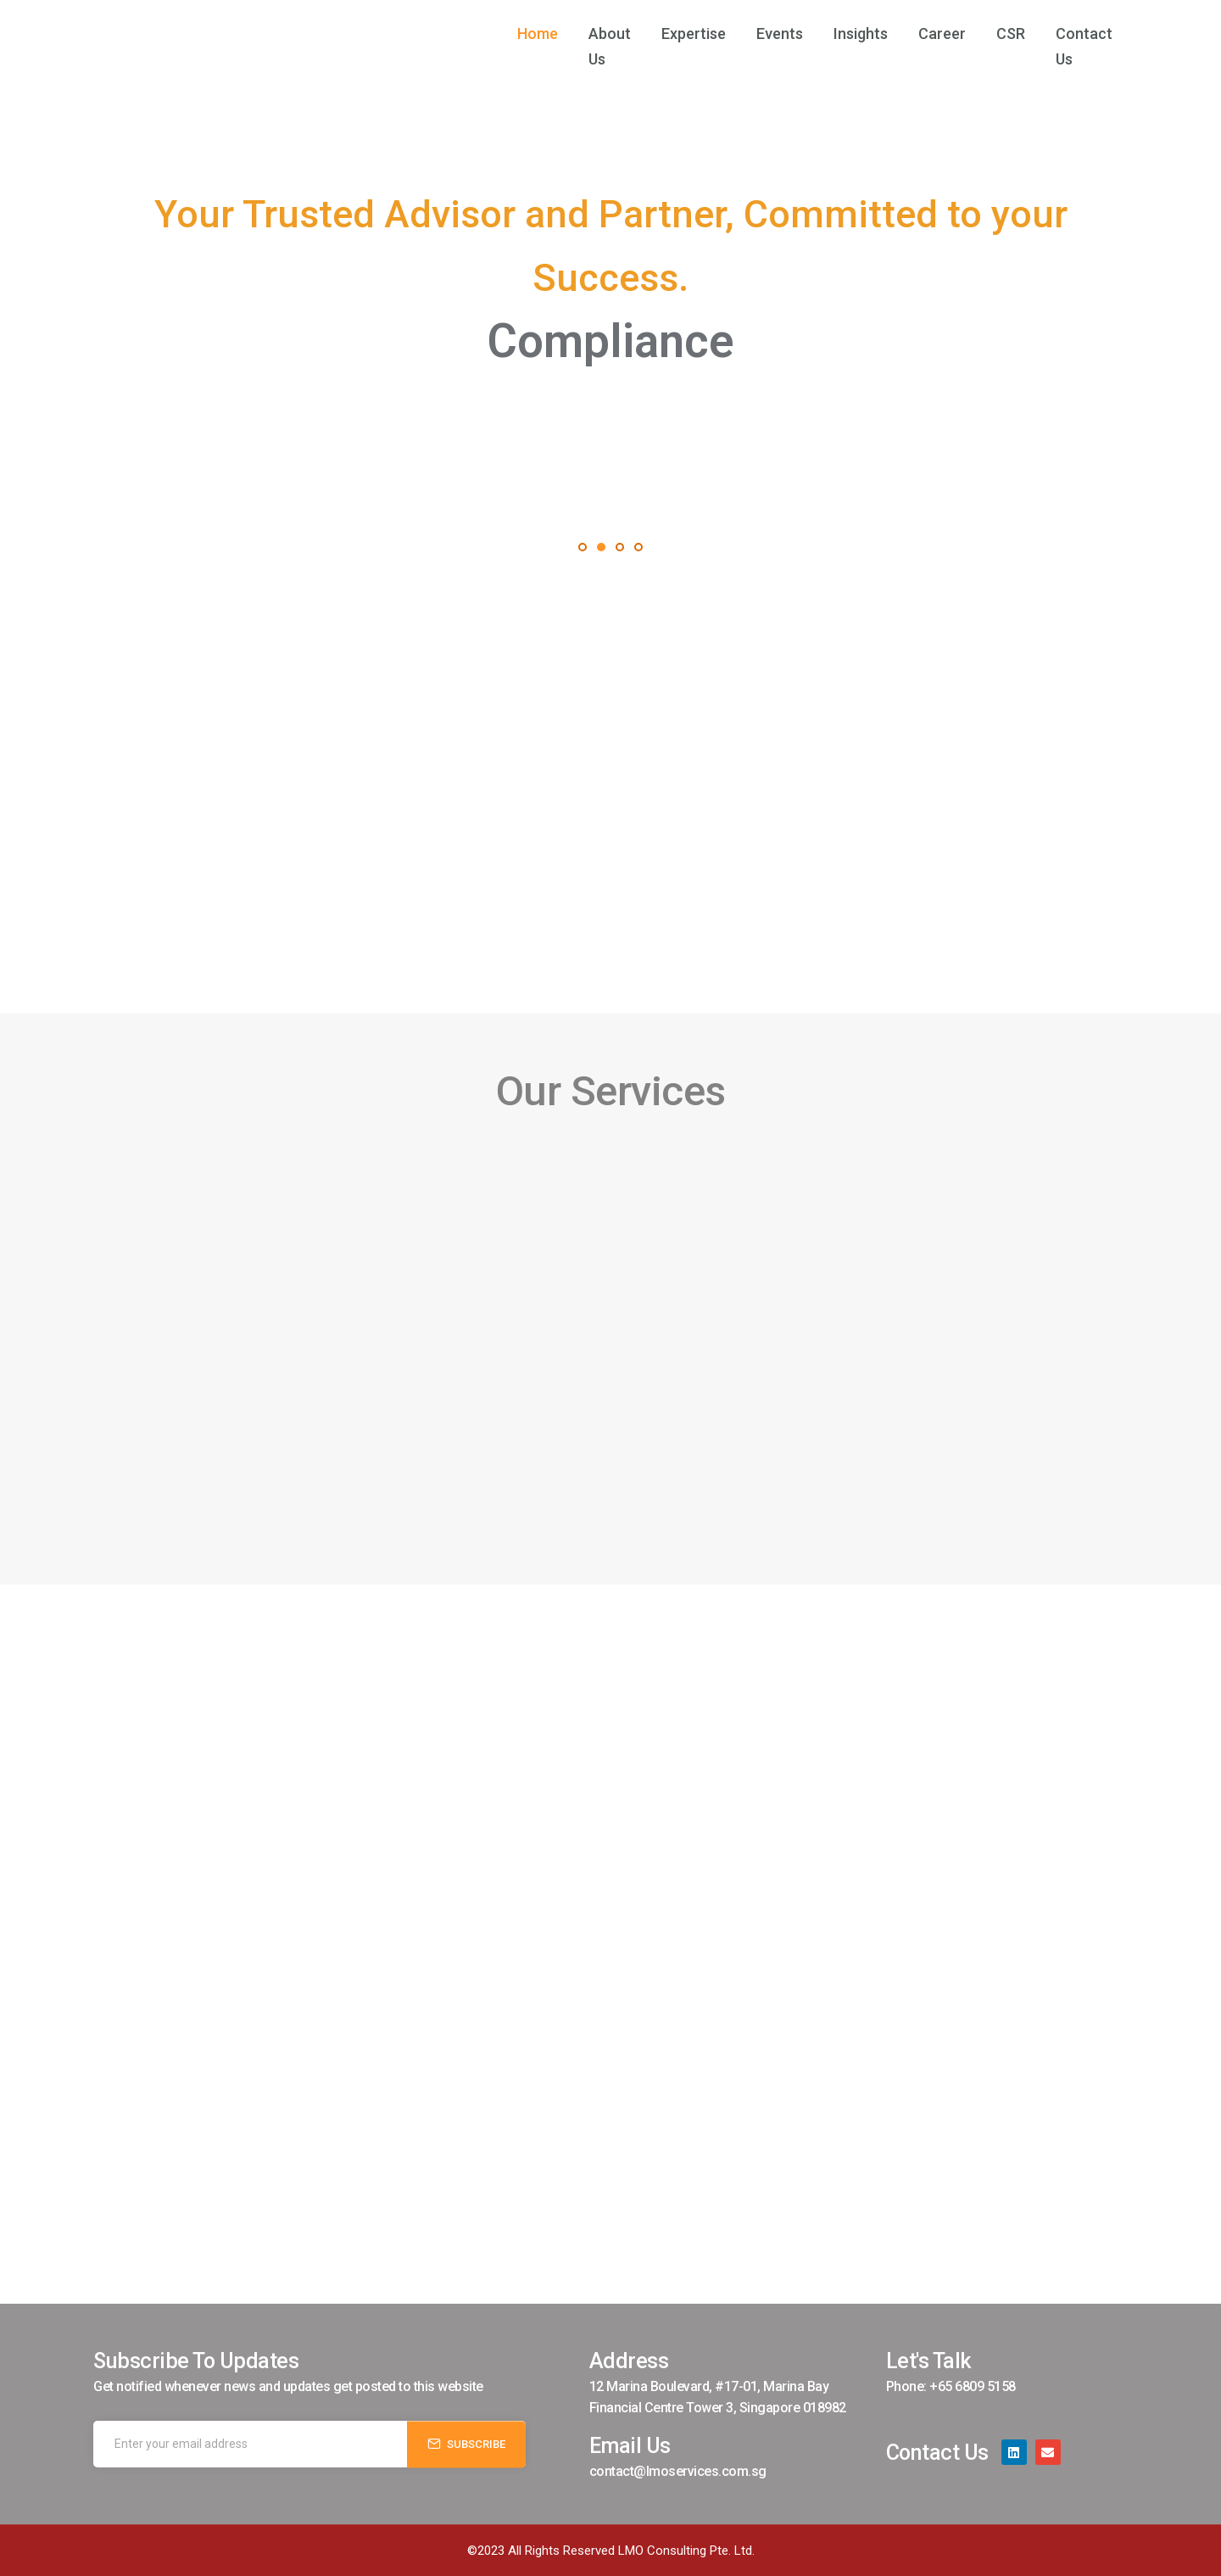 The width and height of the screenshot is (1221, 2576). I want to click on Home, so click(497, 33).